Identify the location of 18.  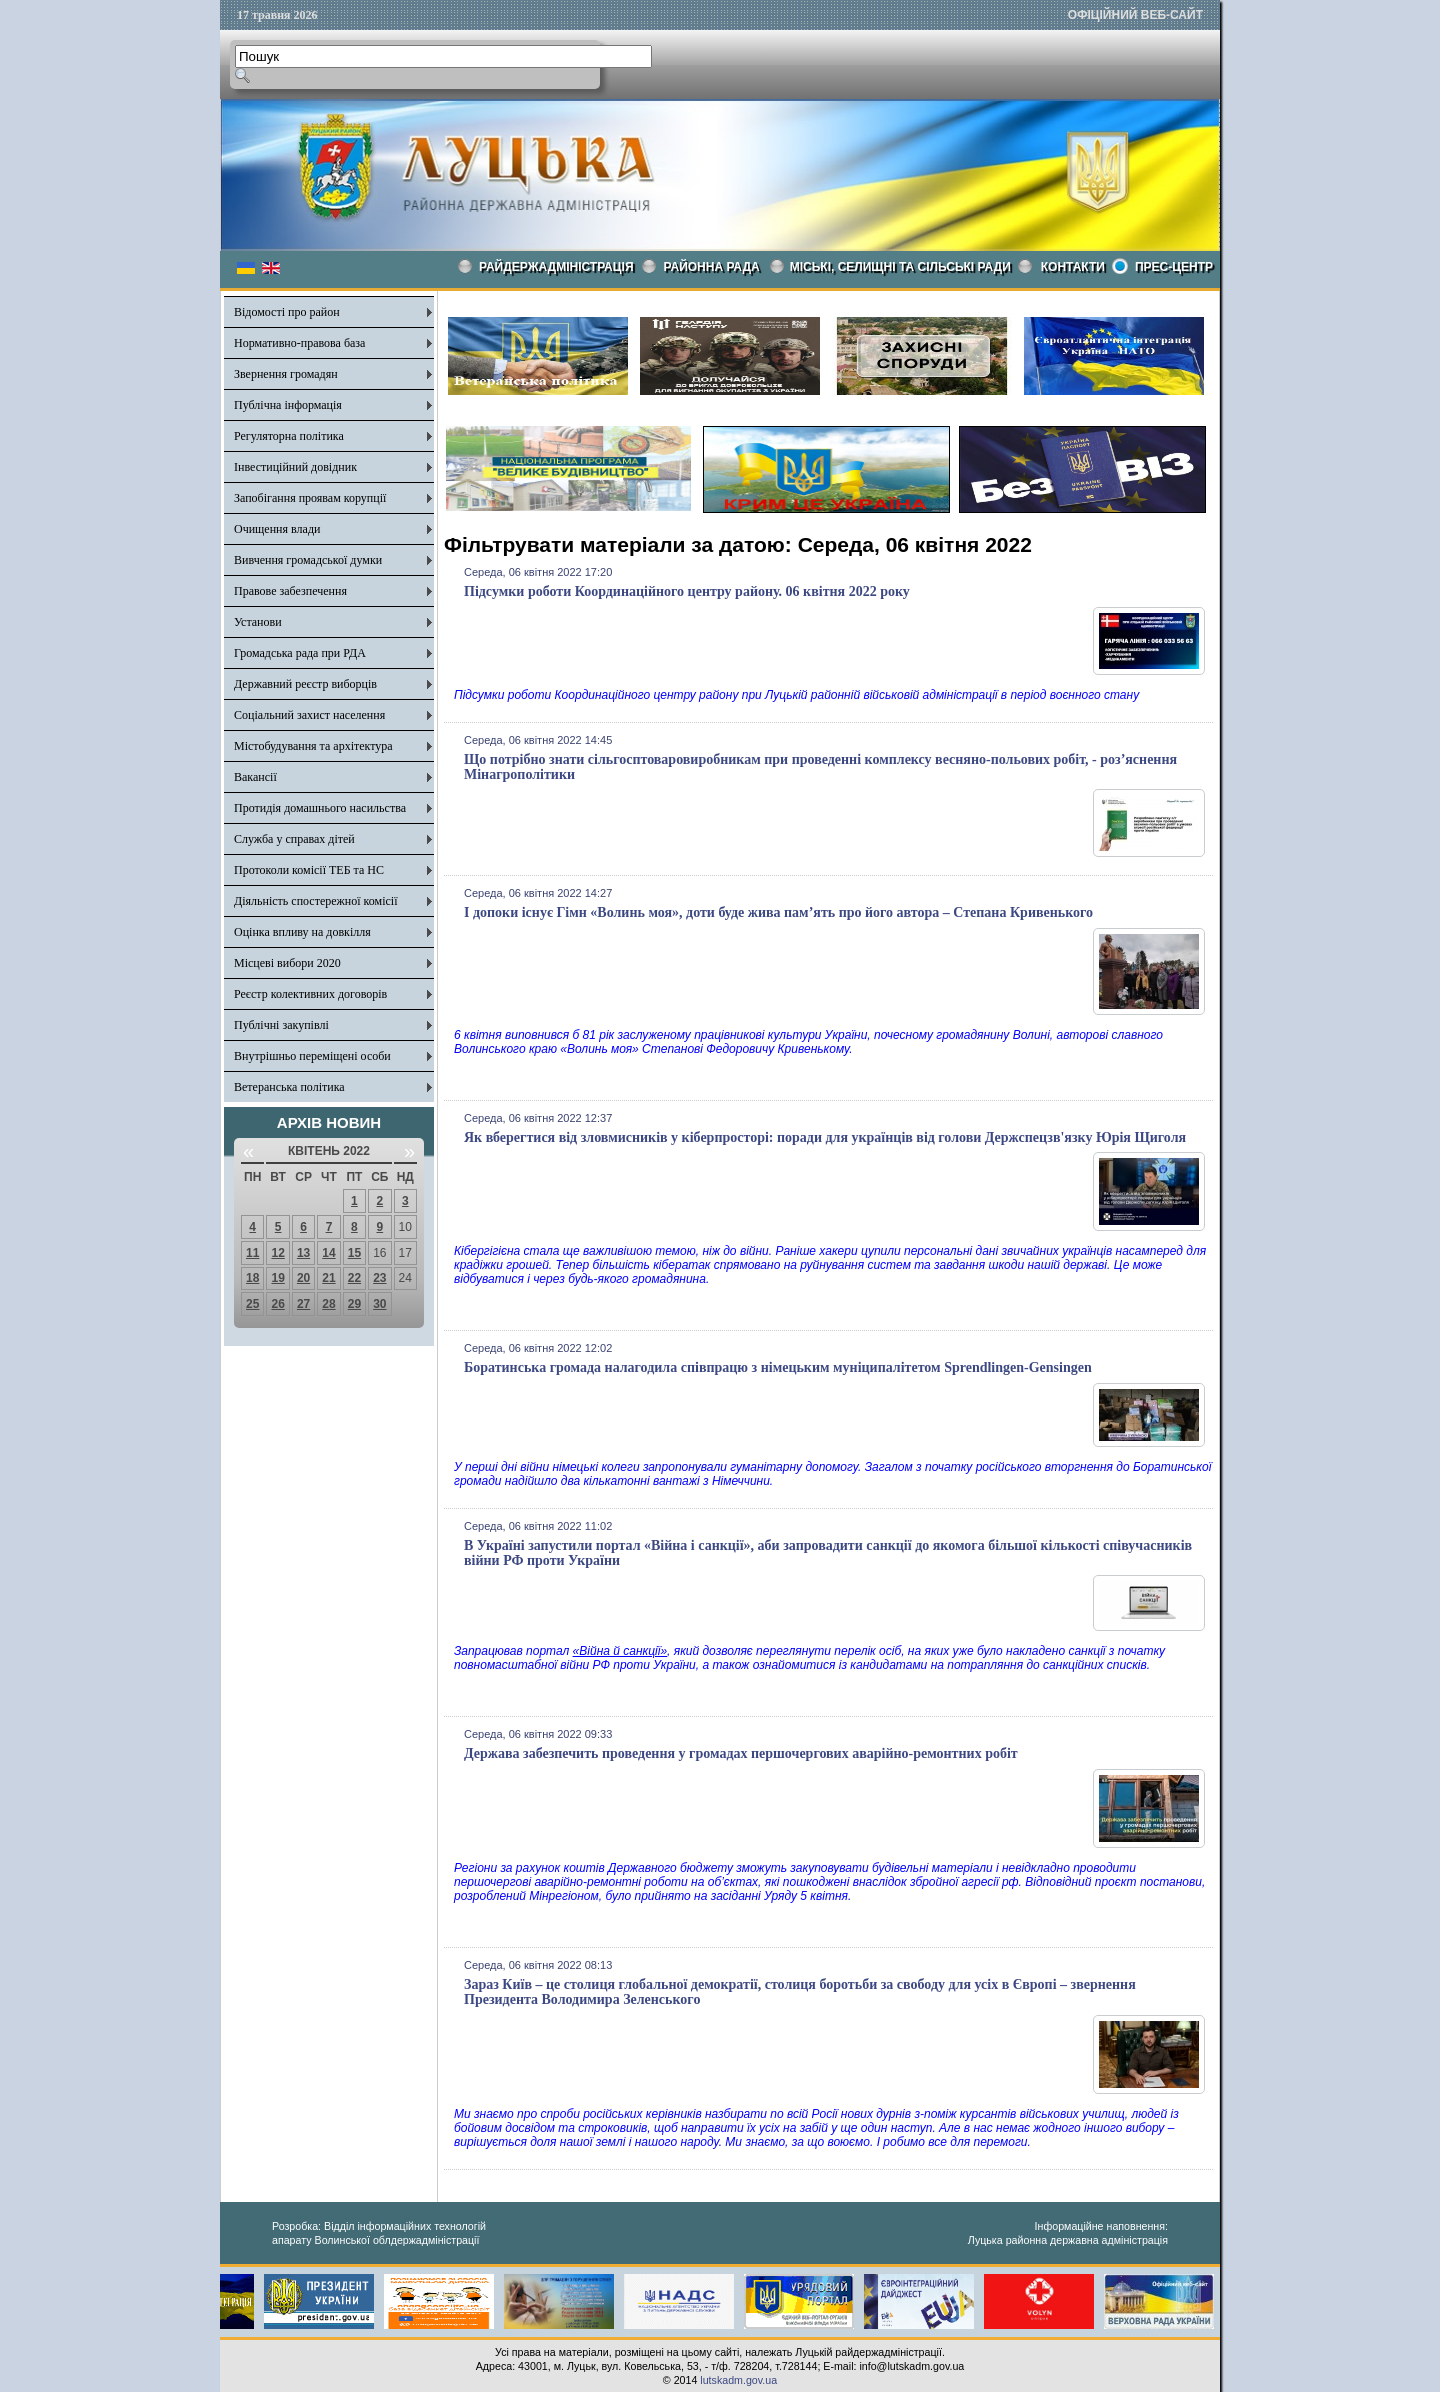
(252, 1278).